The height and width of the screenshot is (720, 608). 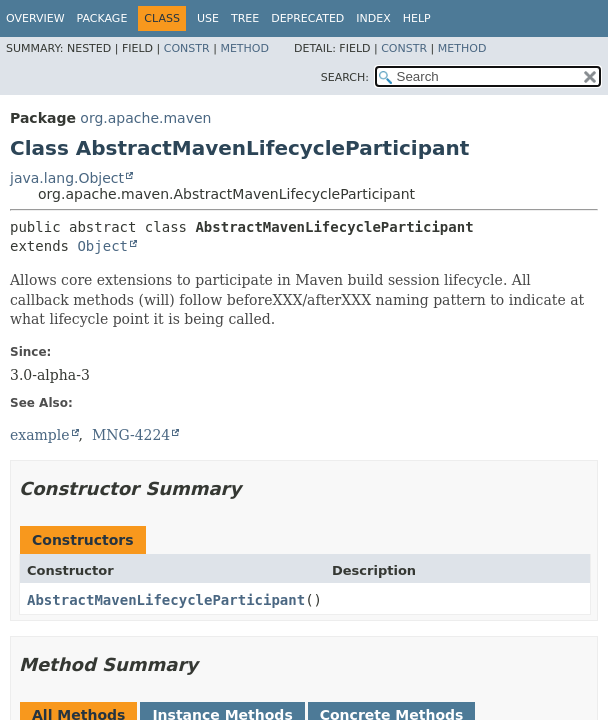 I want to click on MNG-4224, so click(x=131, y=435).